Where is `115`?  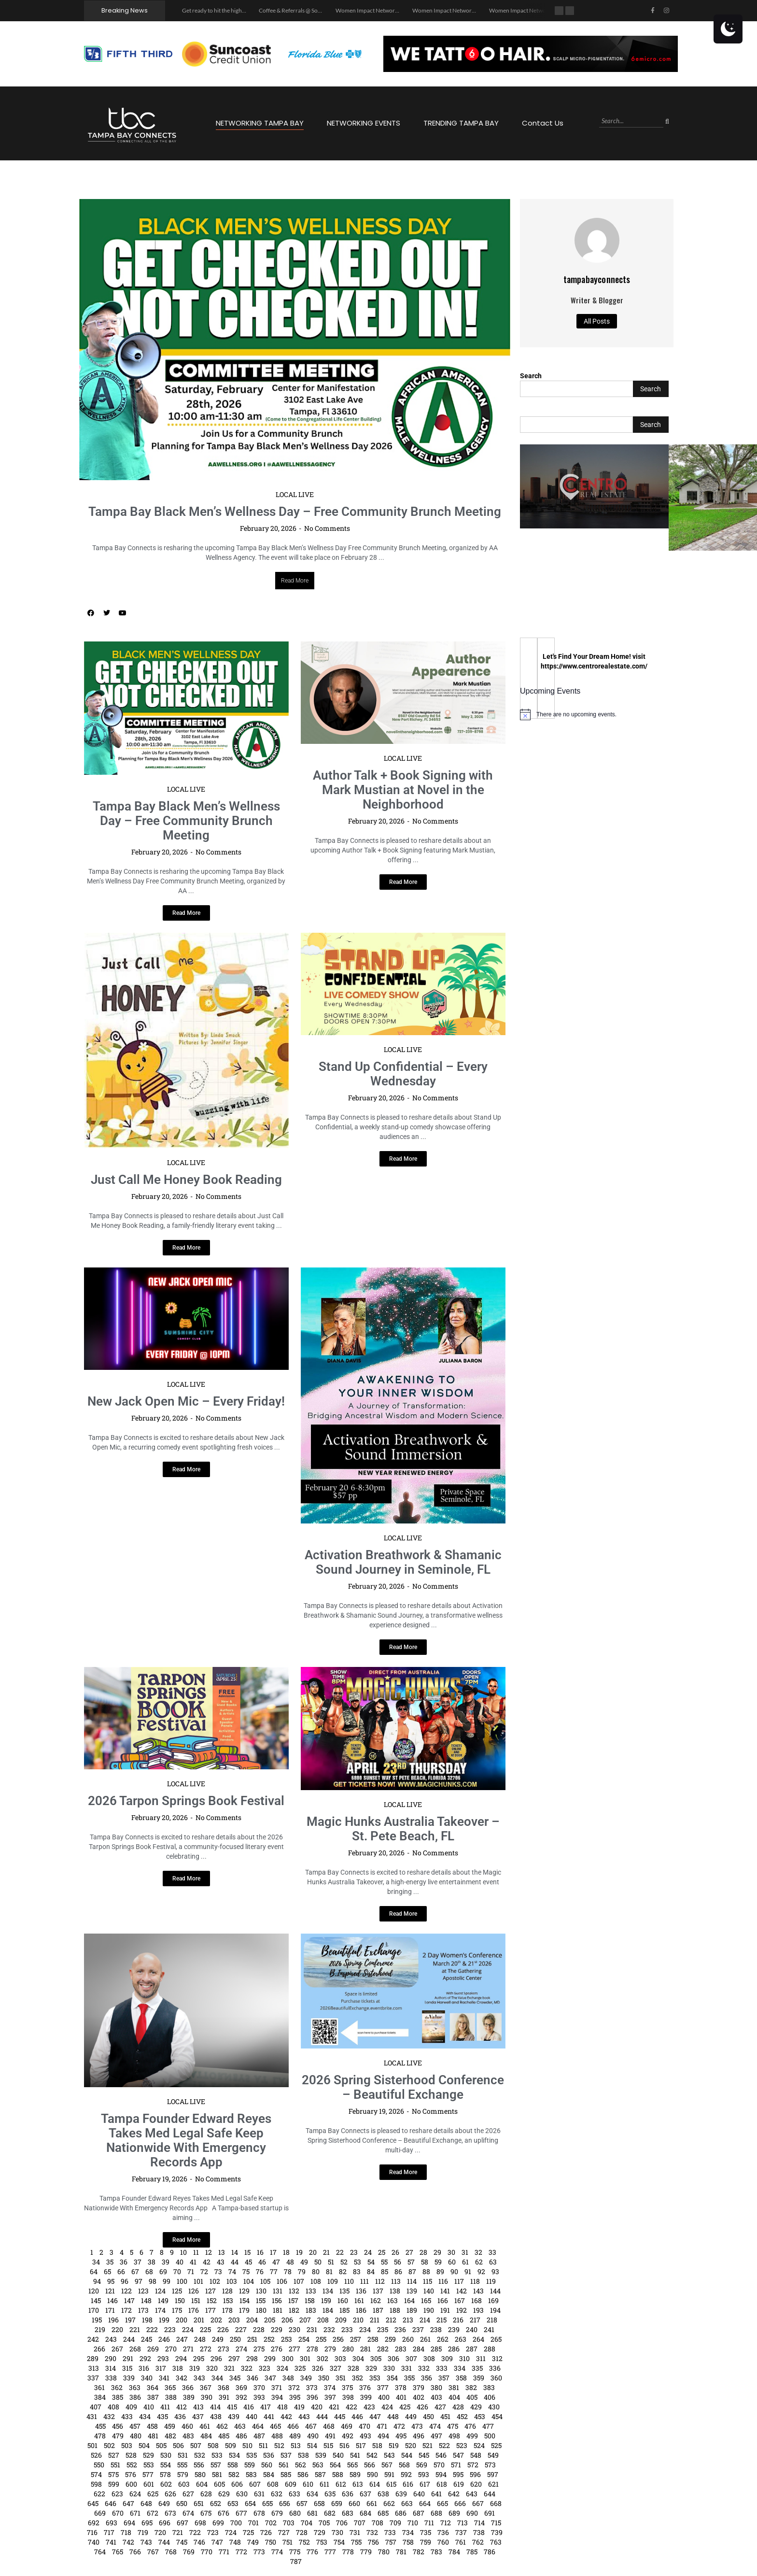
115 is located at coordinates (427, 2281).